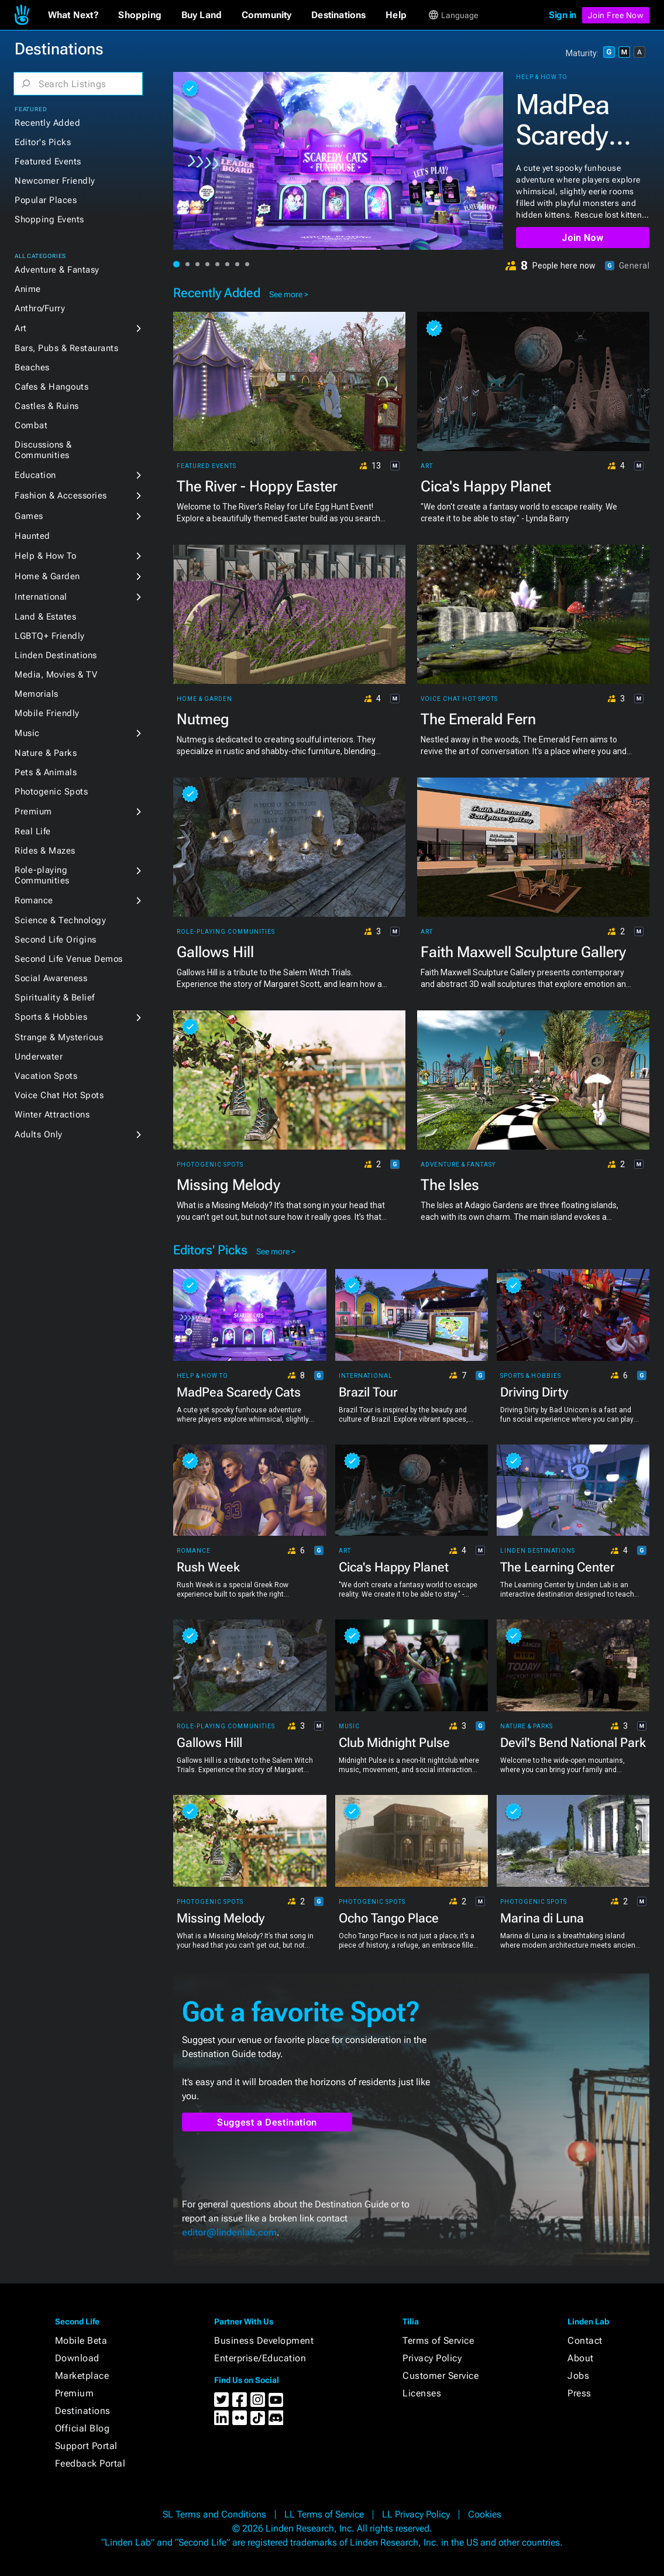 The width and height of the screenshot is (664, 2576). I want to click on Help & How To, so click(46, 556).